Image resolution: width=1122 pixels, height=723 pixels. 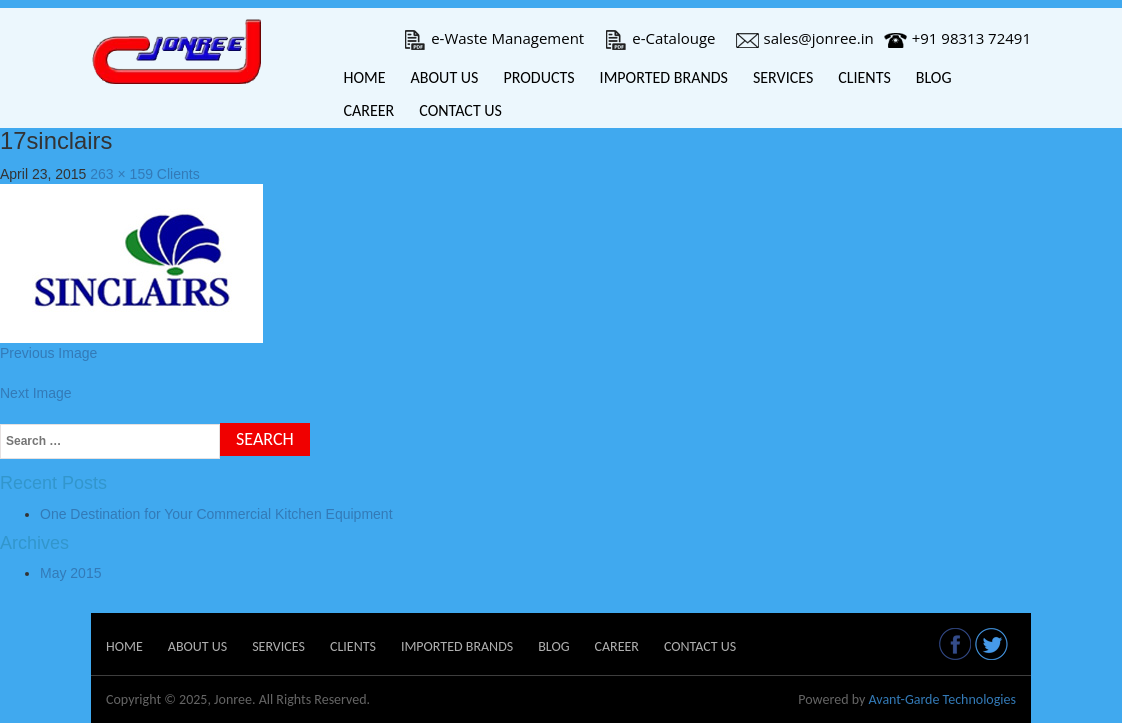 What do you see at coordinates (942, 699) in the screenshot?
I see `Avant-Garde Technologies` at bounding box center [942, 699].